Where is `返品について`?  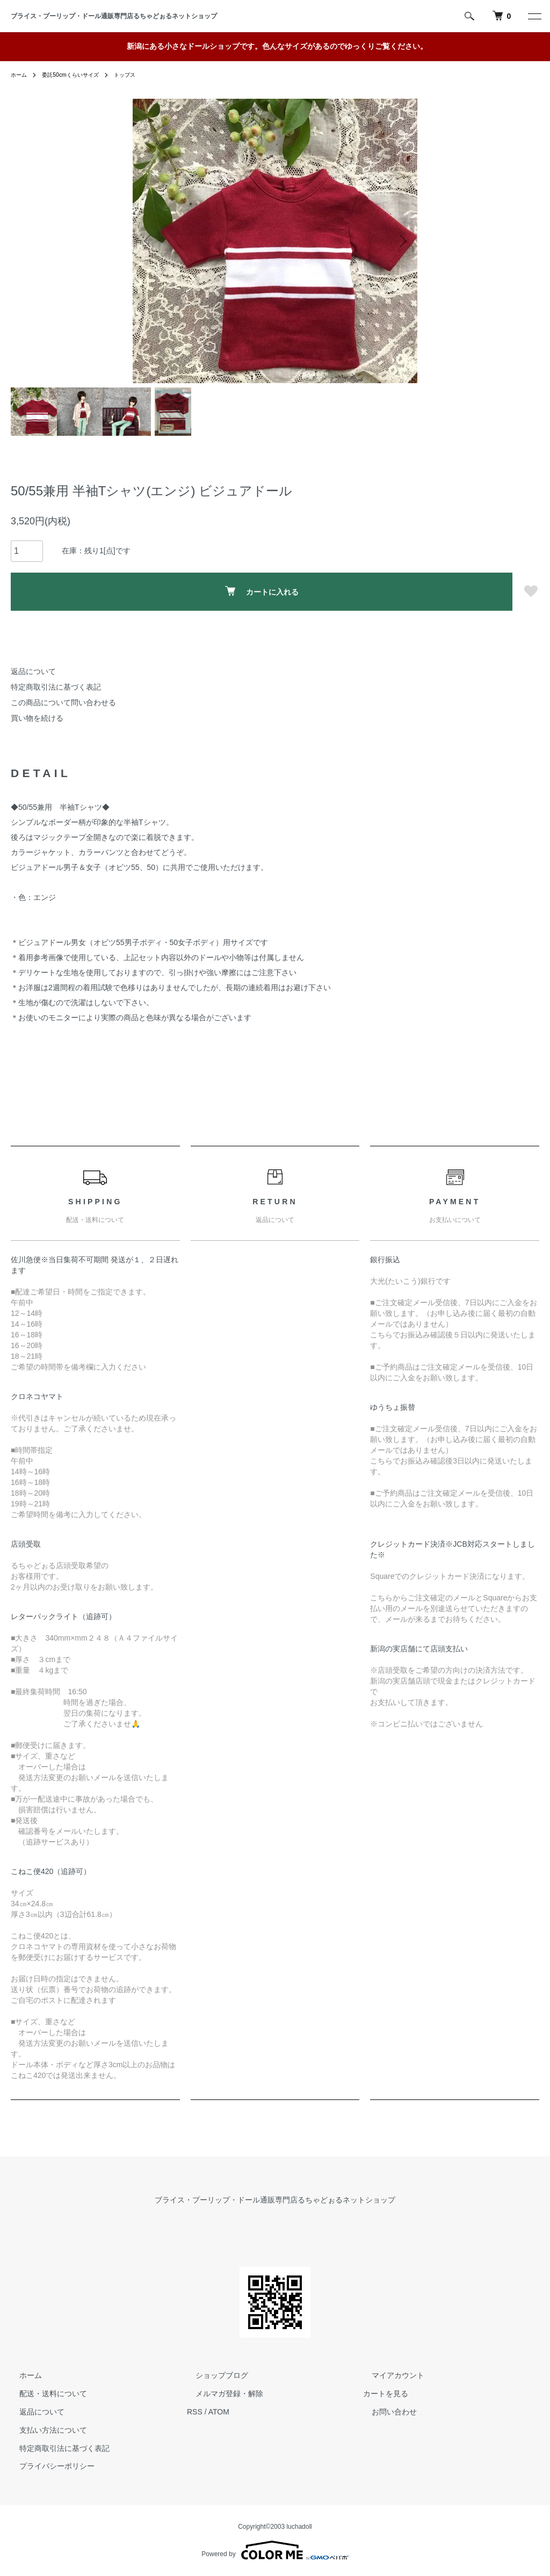
返品について is located at coordinates (33, 671).